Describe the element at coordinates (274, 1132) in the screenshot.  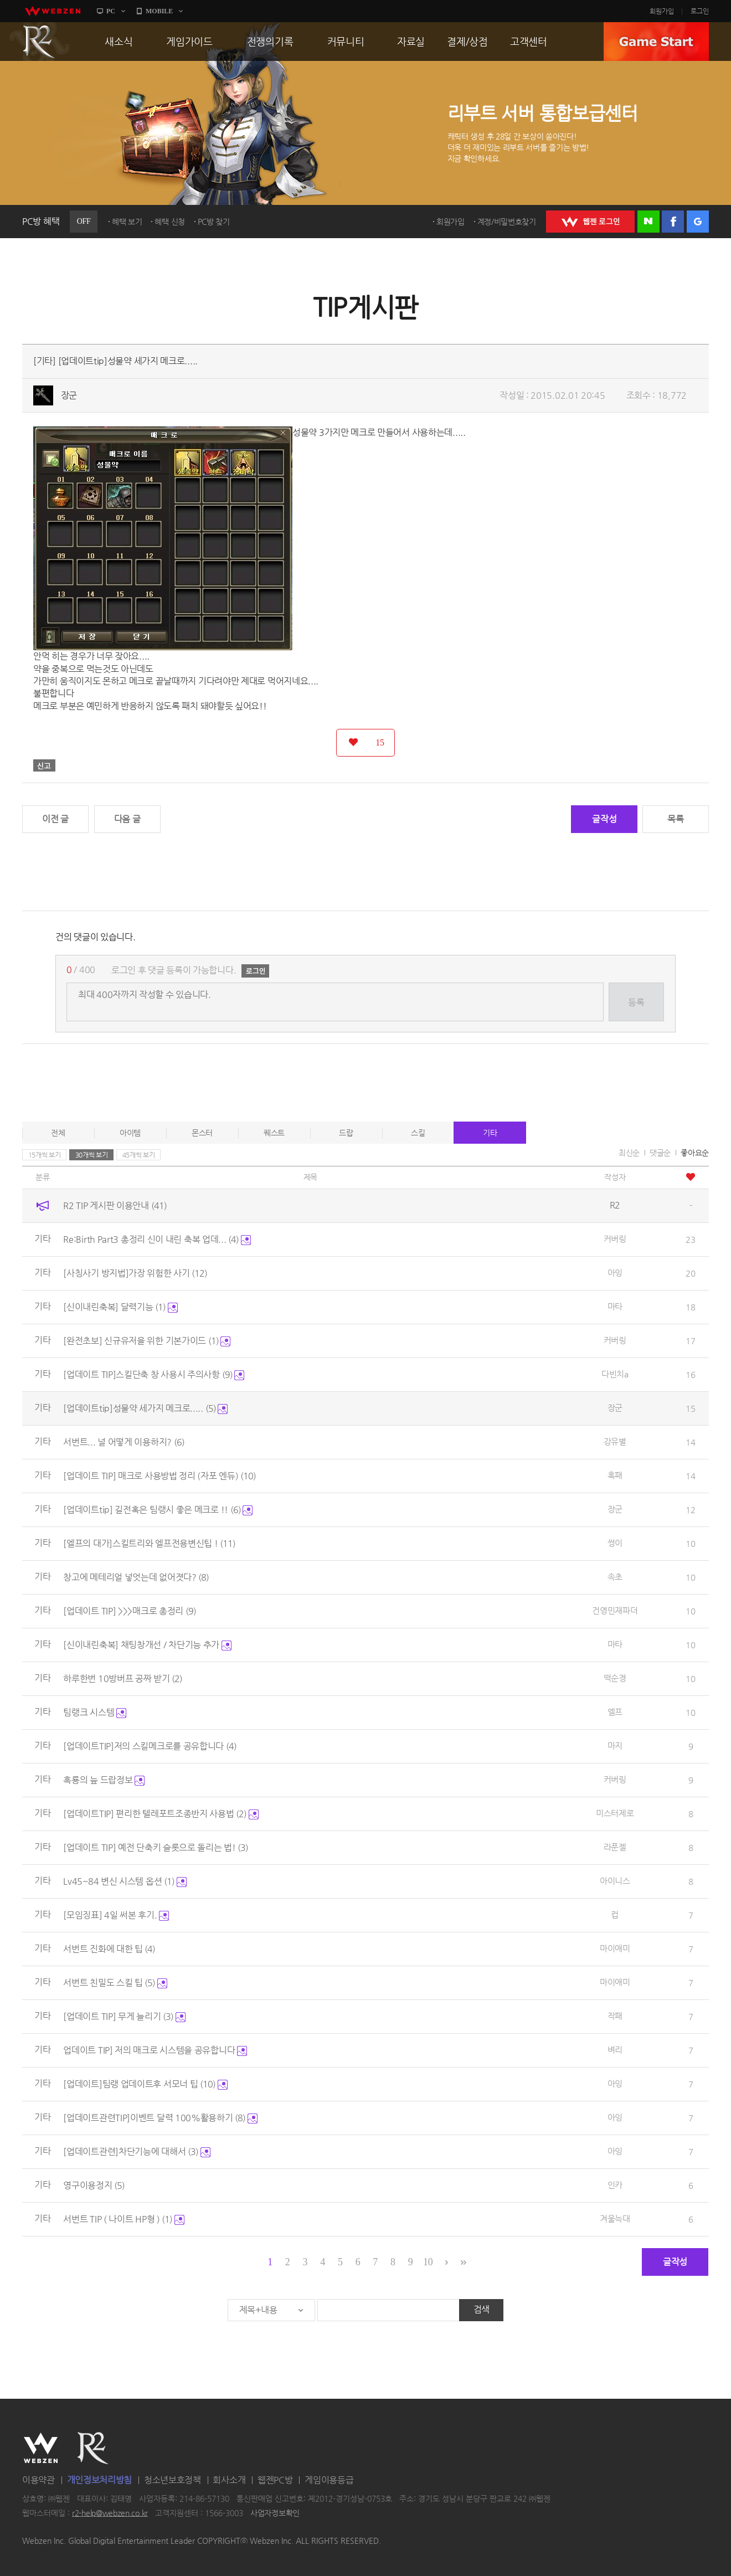
I see `퀘스트` at that location.